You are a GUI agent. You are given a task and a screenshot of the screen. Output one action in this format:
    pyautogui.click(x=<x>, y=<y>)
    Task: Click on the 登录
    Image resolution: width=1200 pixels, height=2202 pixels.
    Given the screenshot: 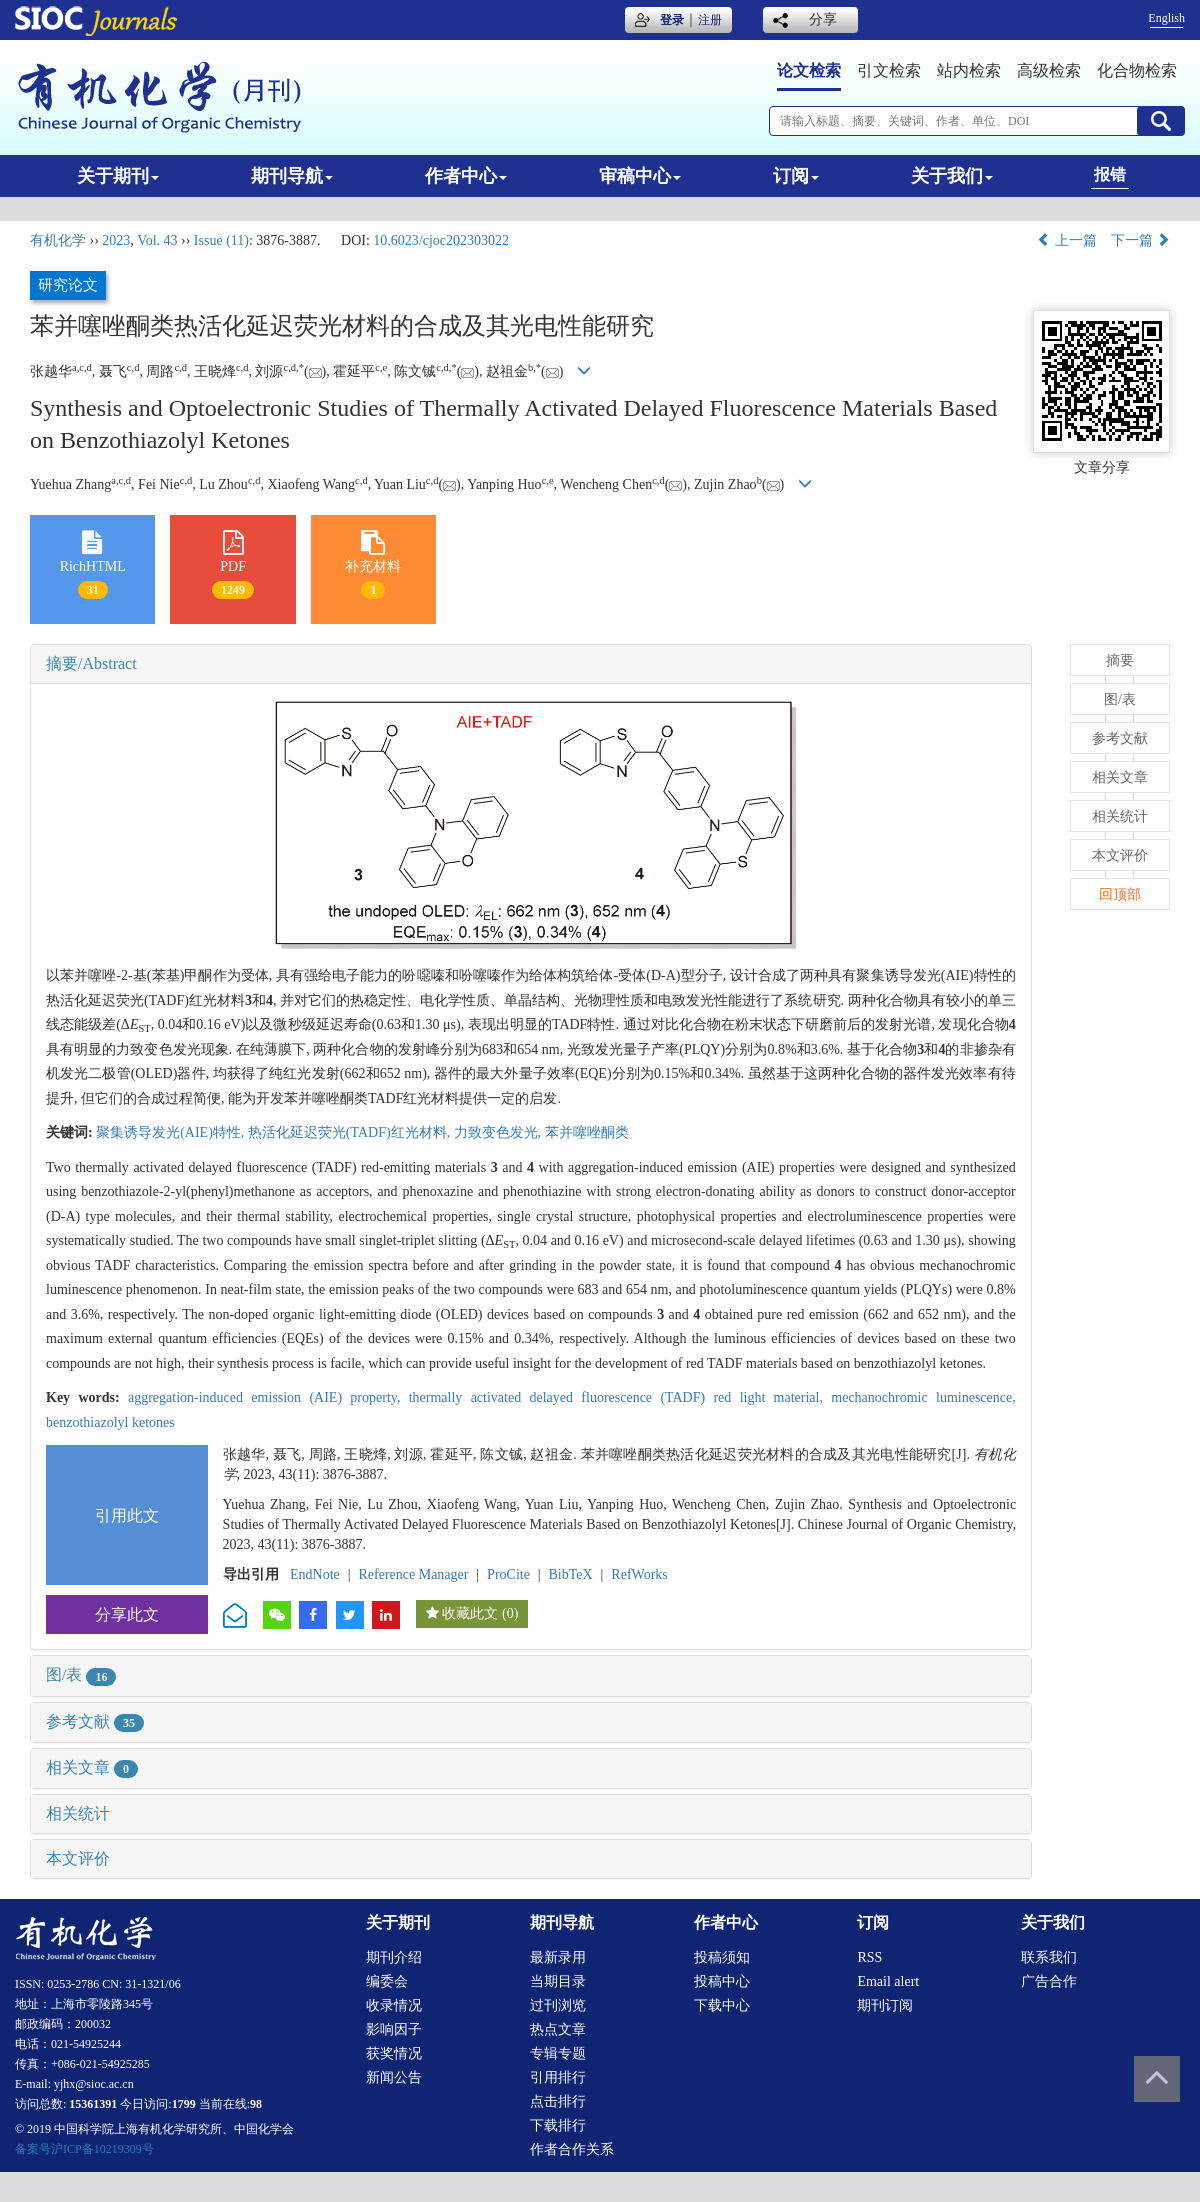 What is the action you would take?
    pyautogui.click(x=672, y=20)
    